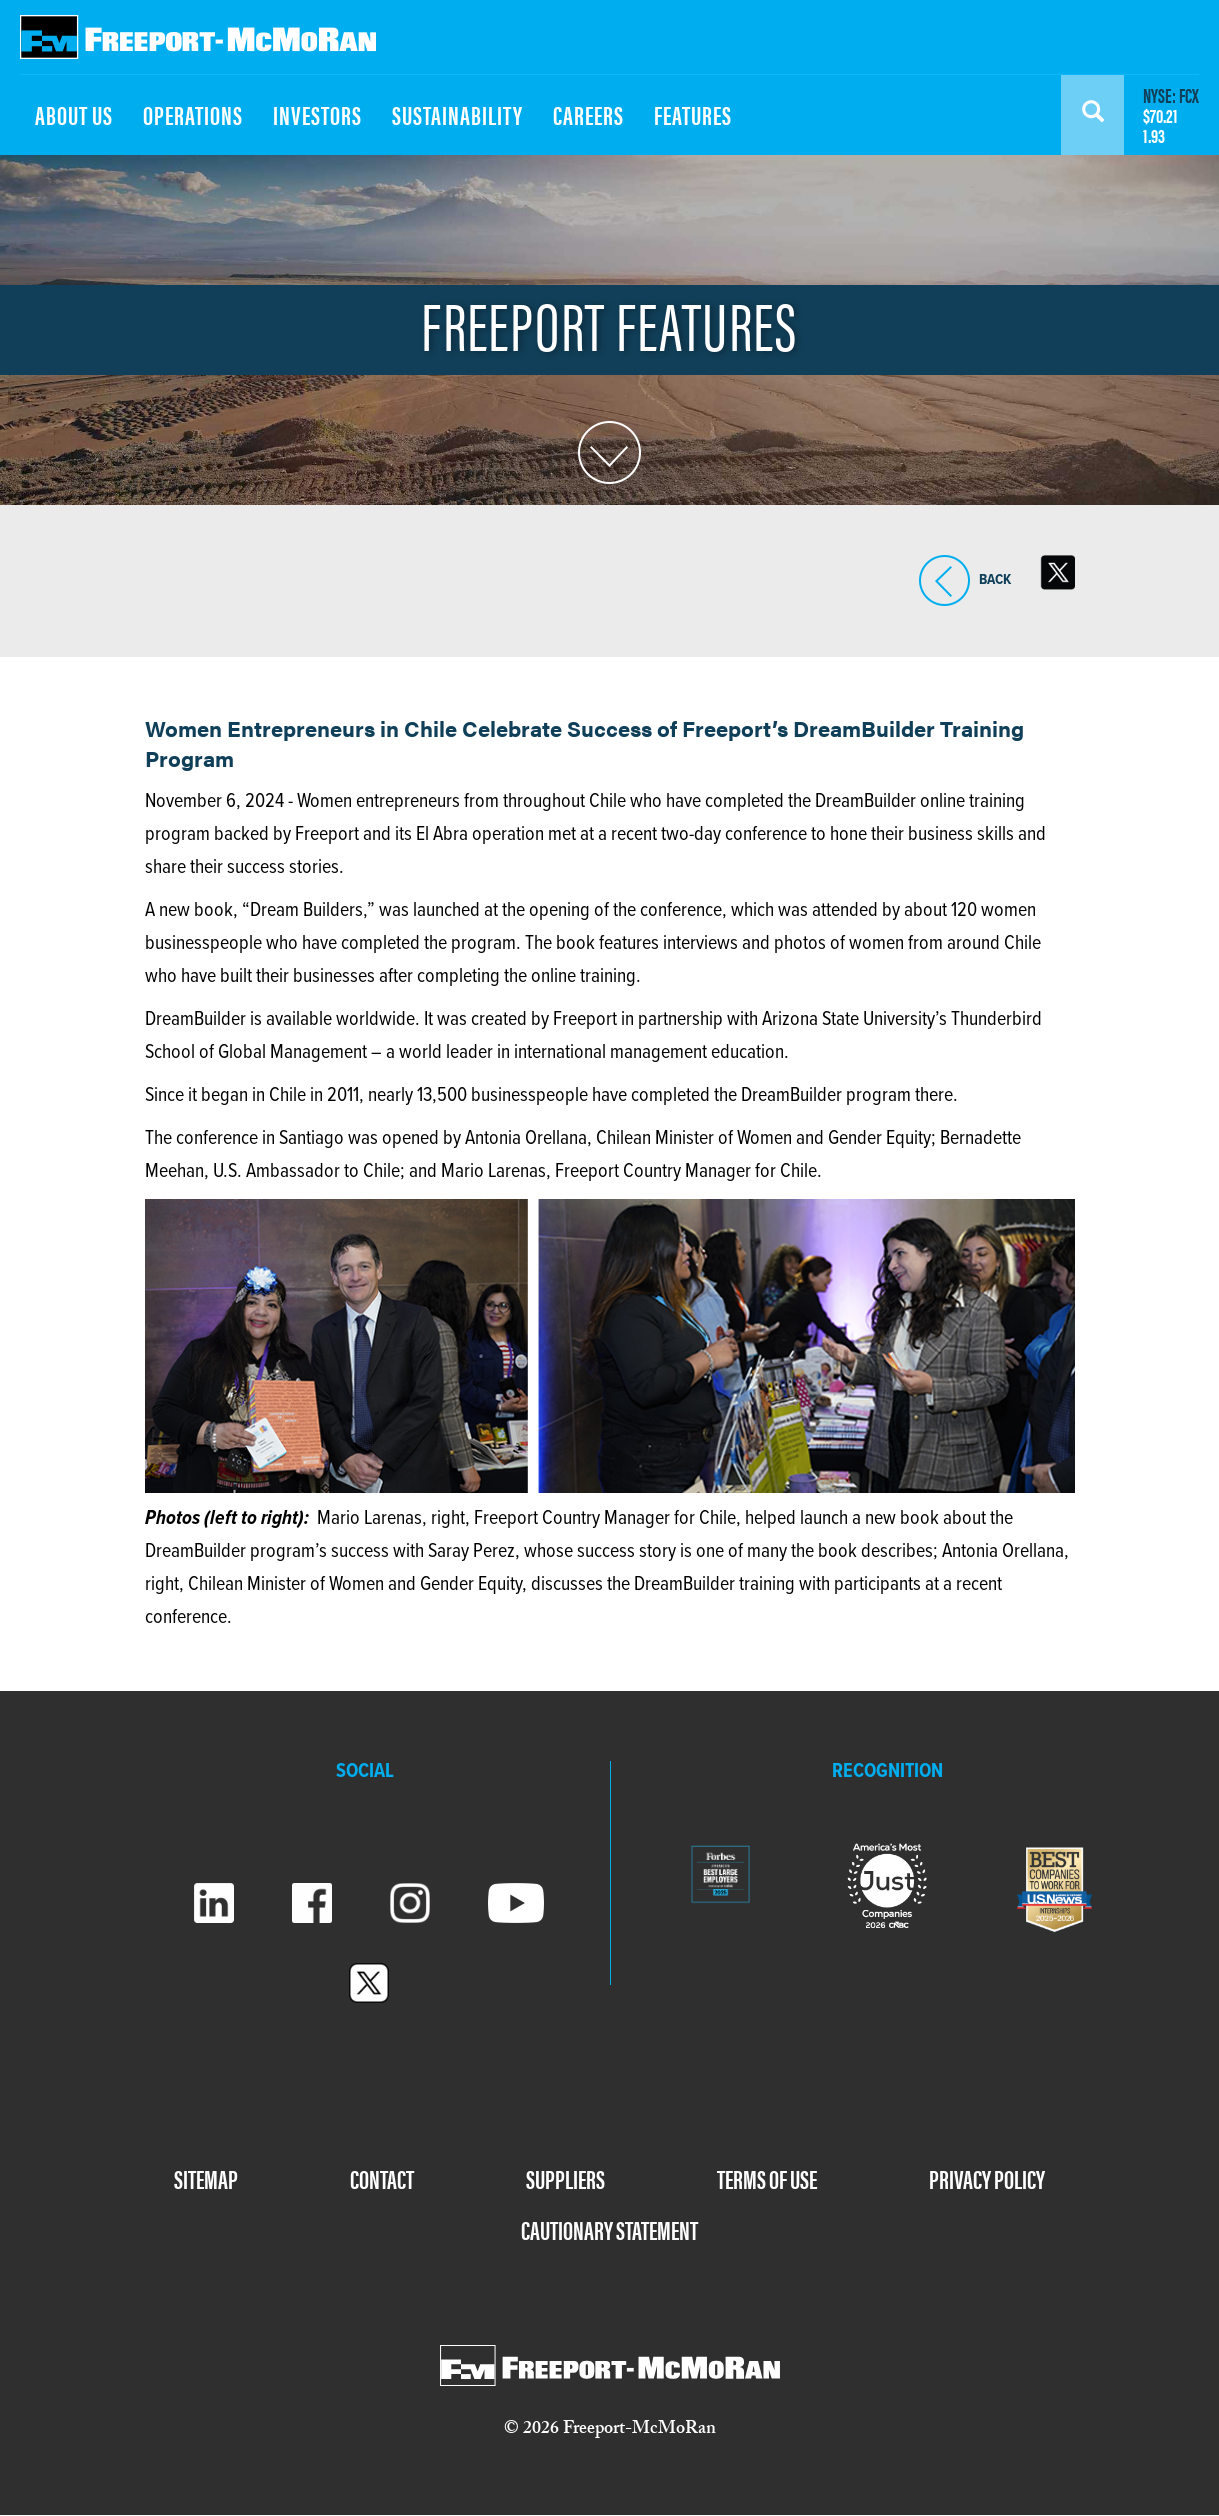 The height and width of the screenshot is (2516, 1219). Describe the element at coordinates (693, 114) in the screenshot. I see `FEATURES [menuitem]` at that location.